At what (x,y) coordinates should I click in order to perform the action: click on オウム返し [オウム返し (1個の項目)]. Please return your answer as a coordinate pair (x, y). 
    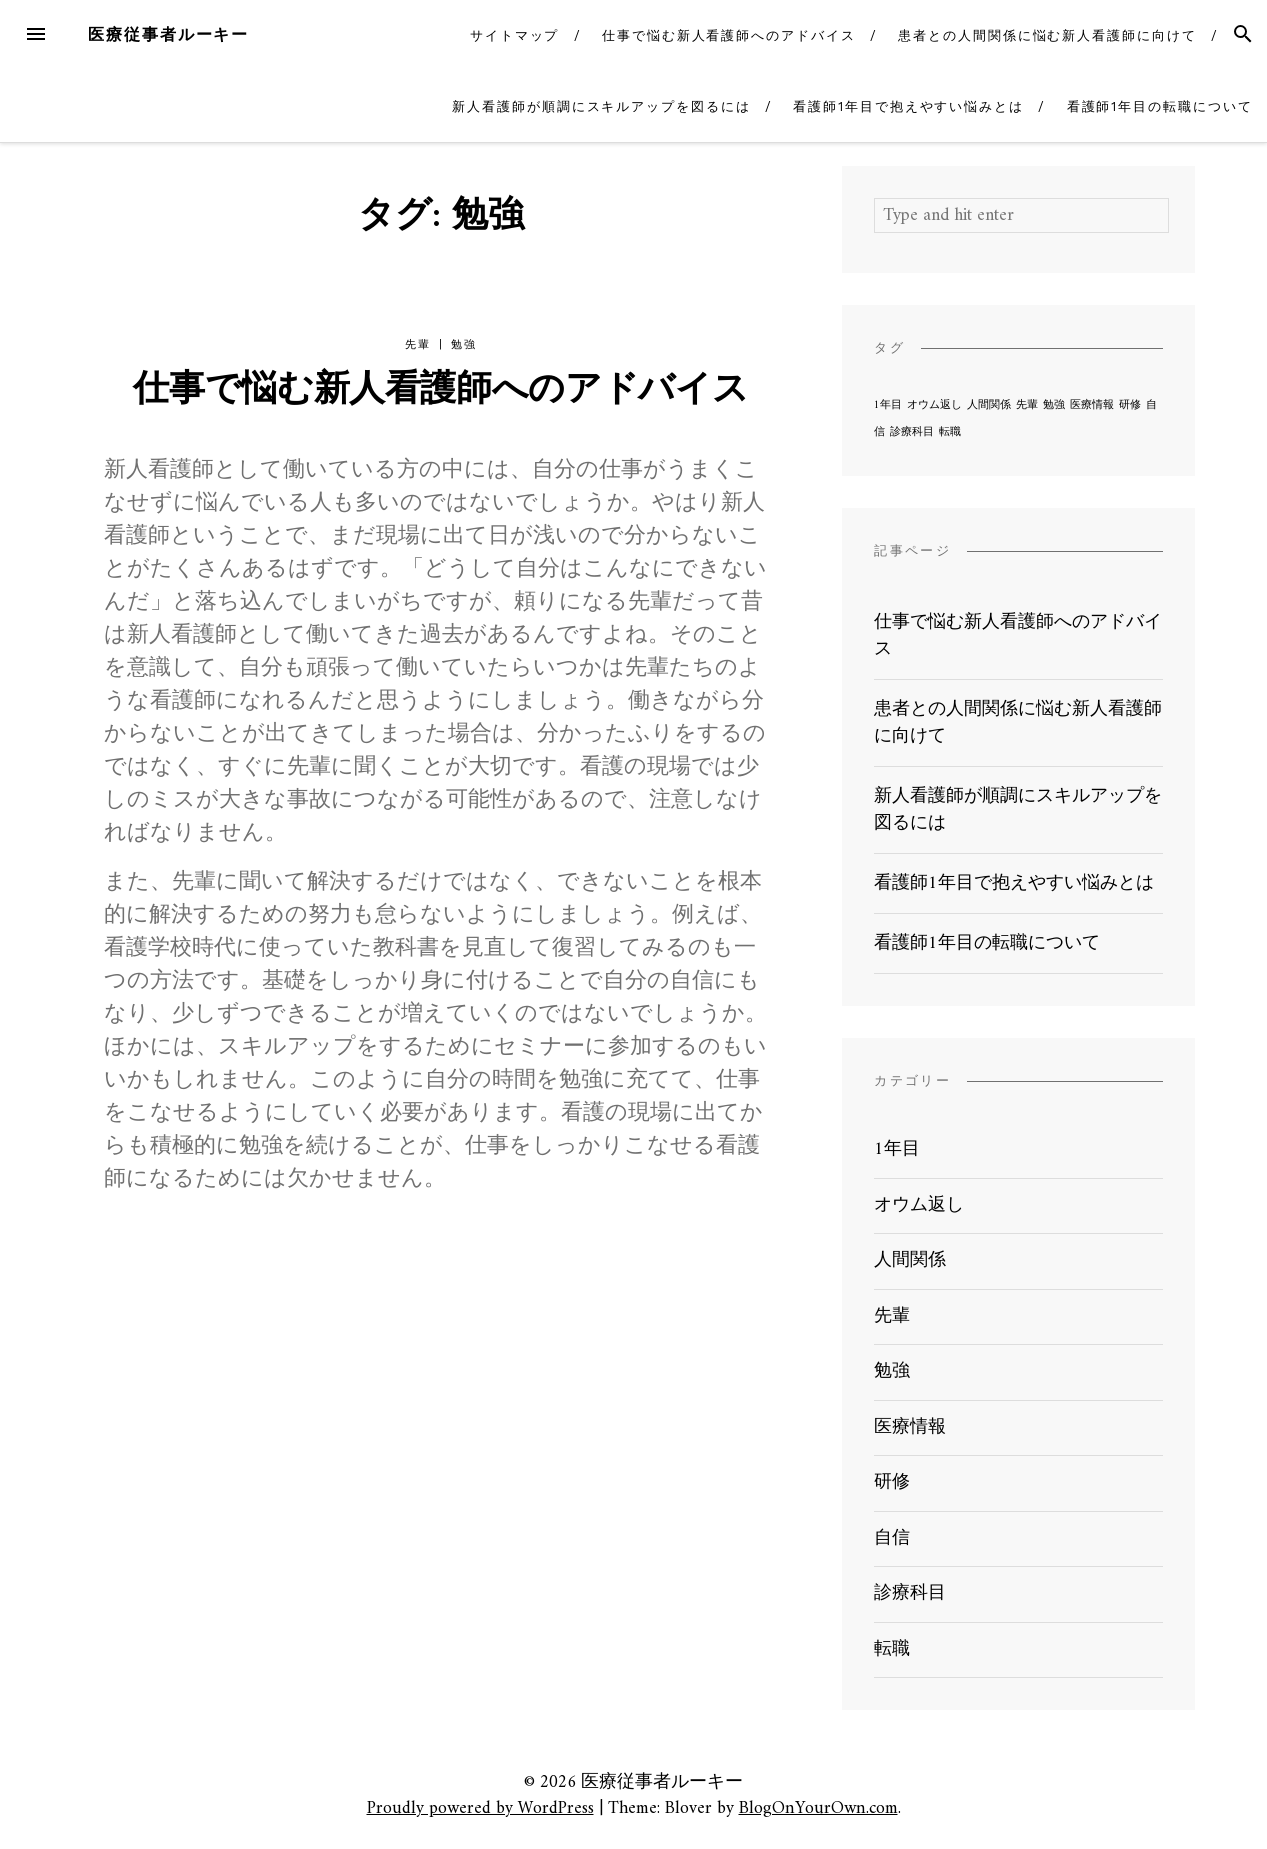
    Looking at the image, I should click on (934, 405).